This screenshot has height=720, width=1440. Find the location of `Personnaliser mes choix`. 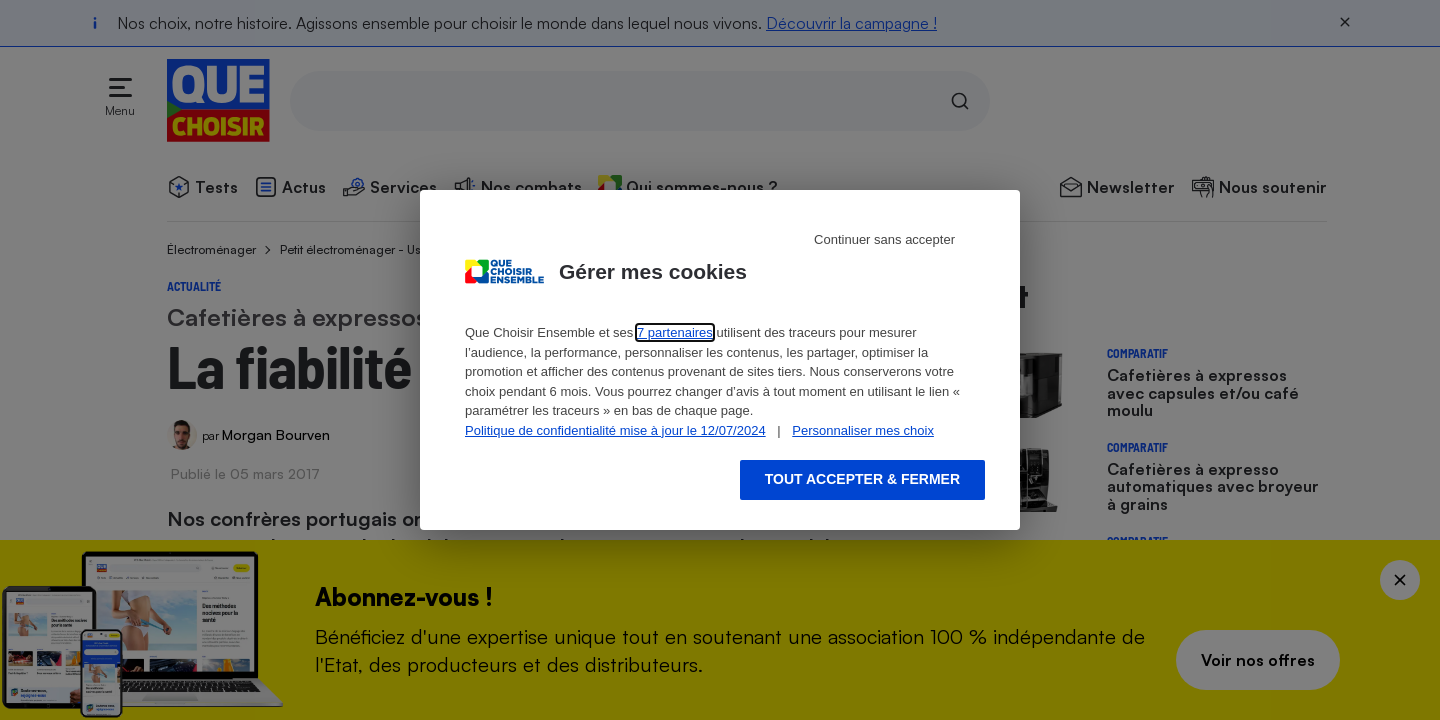

Personnaliser mes choix is located at coordinates (863, 430).